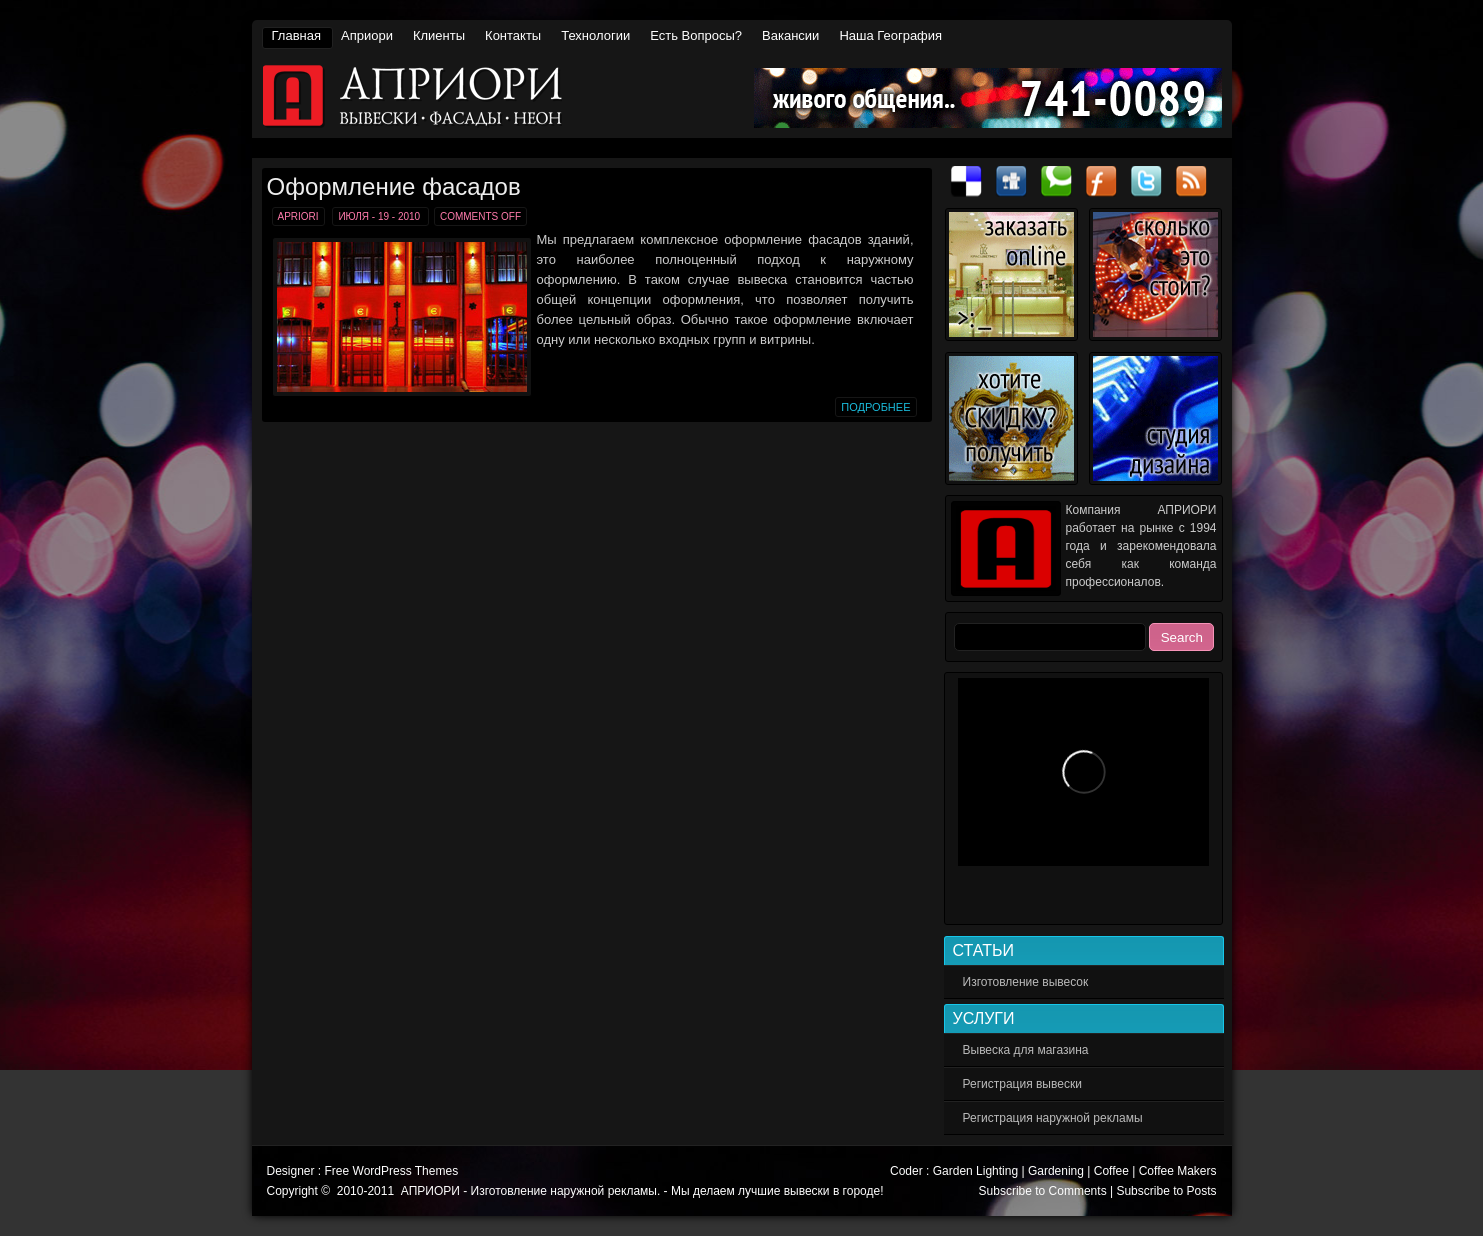  Describe the element at coordinates (875, 407) in the screenshot. I see `Подробнее` at that location.